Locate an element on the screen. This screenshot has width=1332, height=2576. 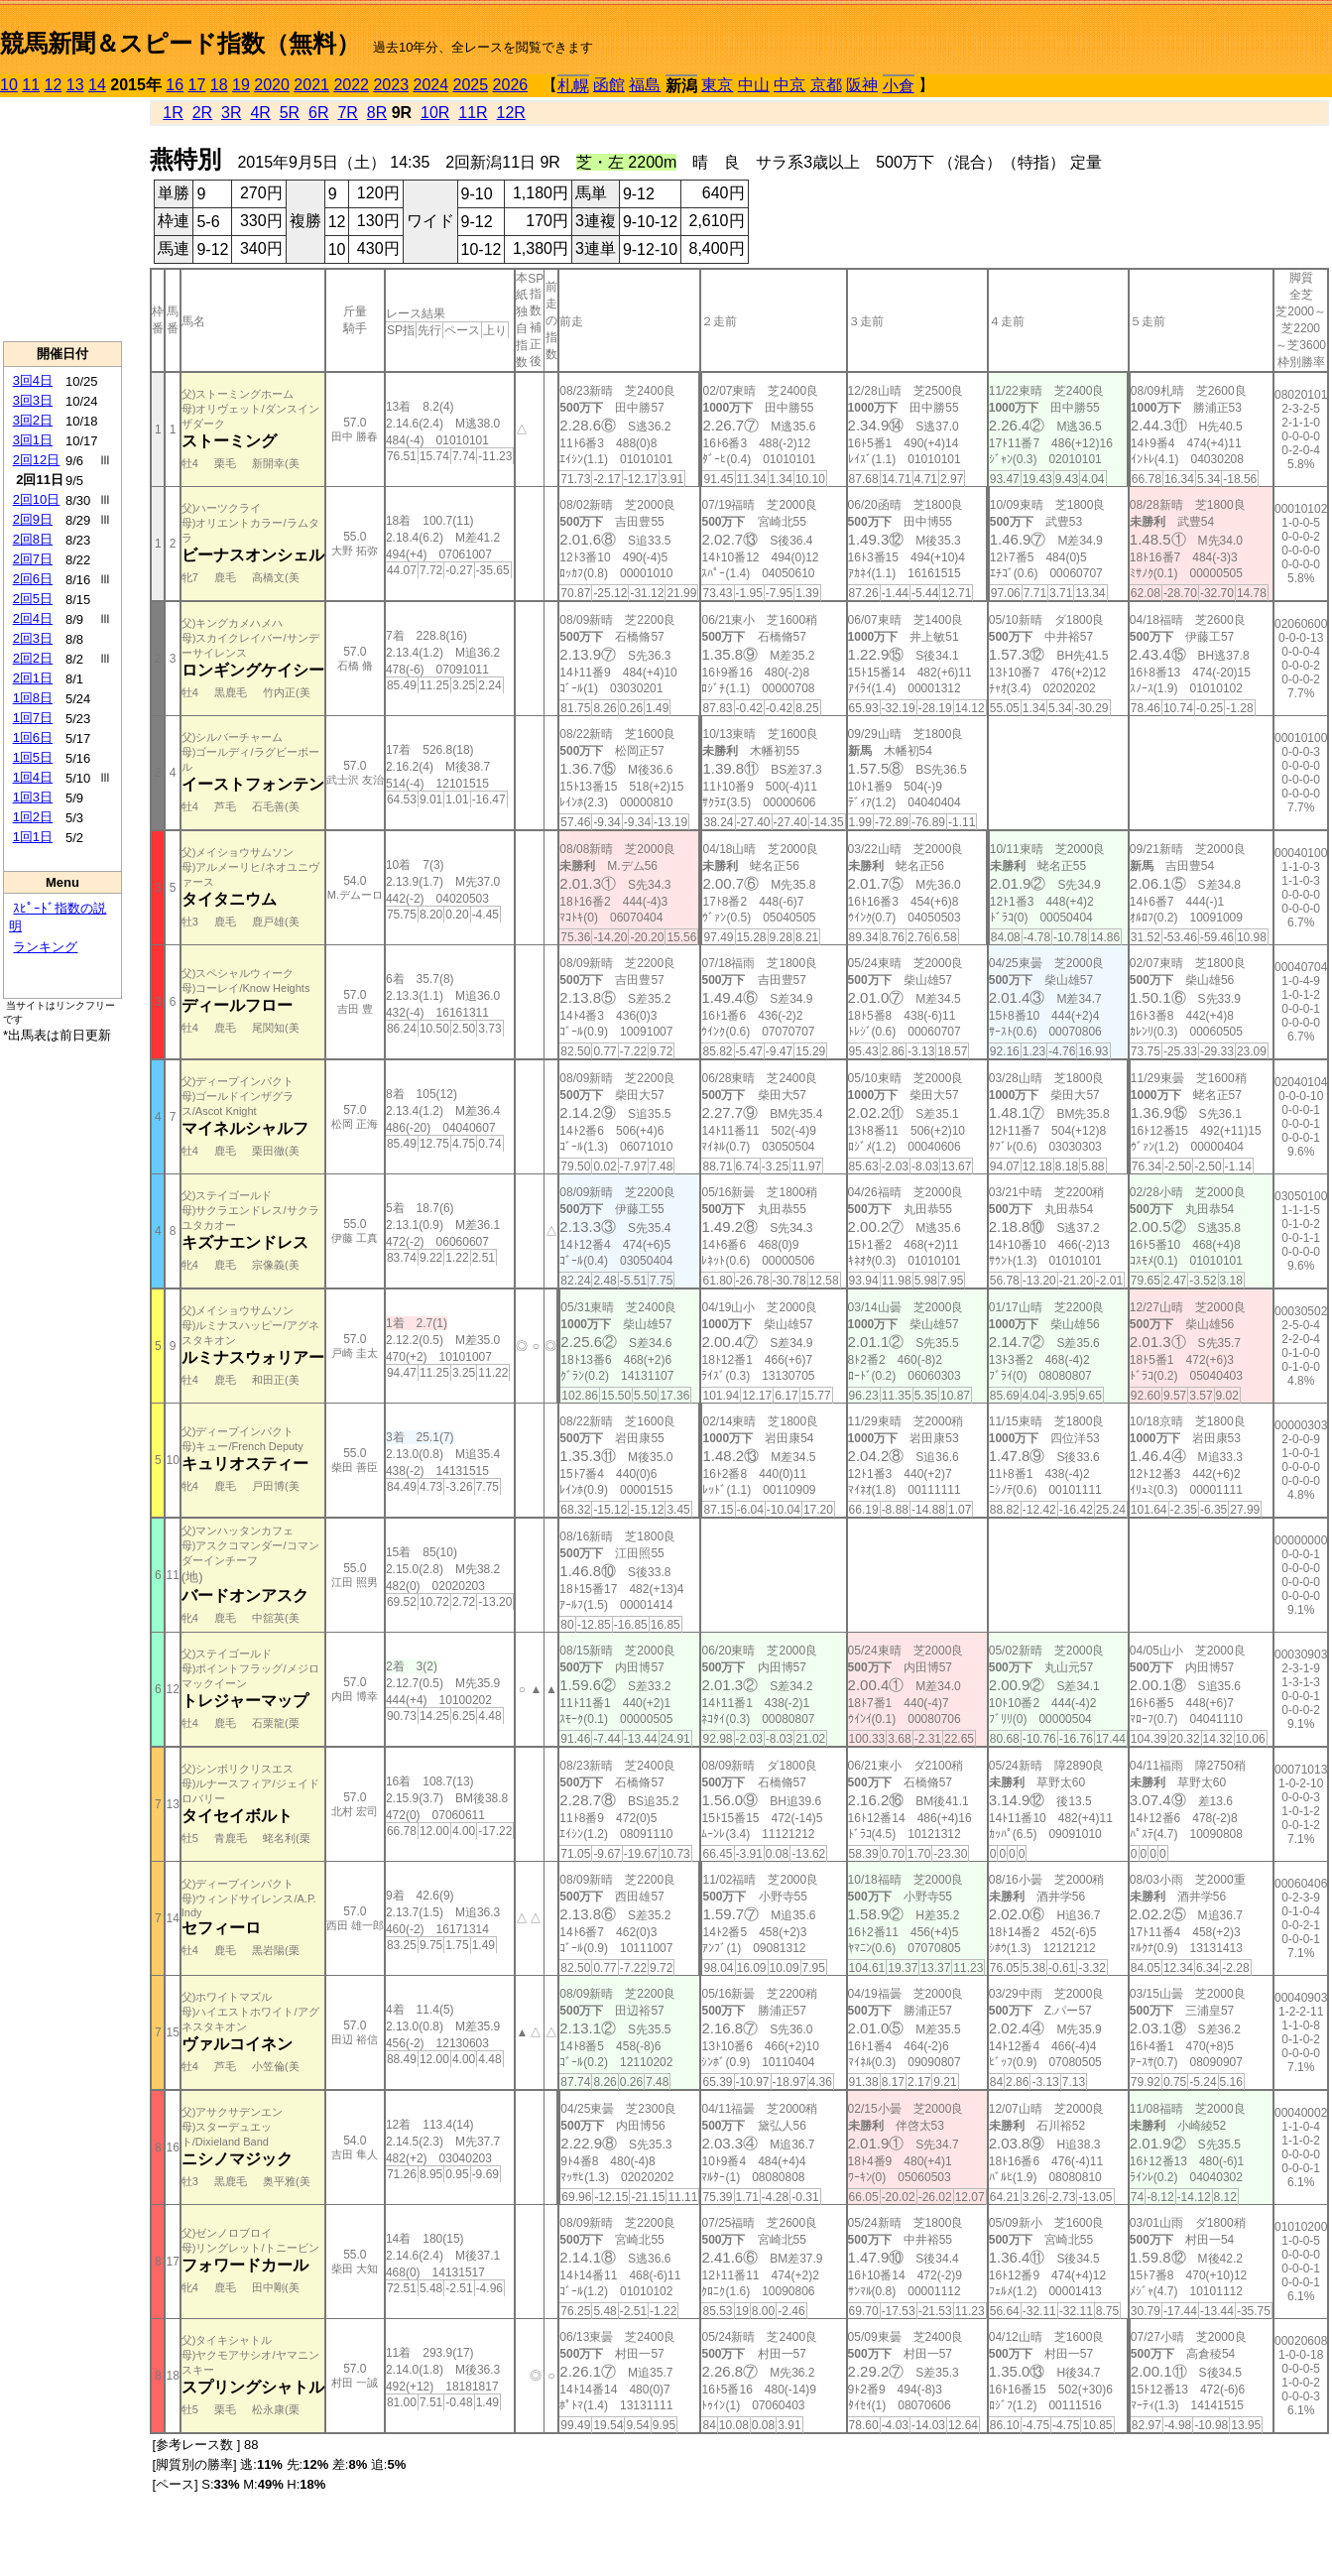
京都 is located at coordinates (826, 84).